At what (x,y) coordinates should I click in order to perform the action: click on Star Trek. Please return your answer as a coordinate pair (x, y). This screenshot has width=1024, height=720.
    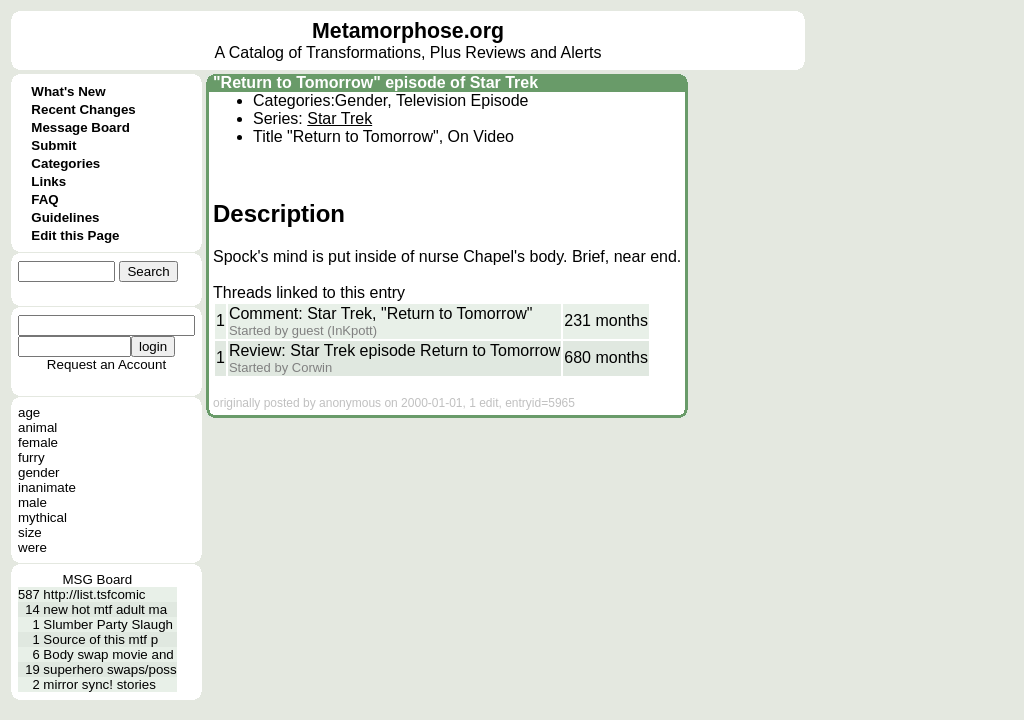
    Looking at the image, I should click on (339, 118).